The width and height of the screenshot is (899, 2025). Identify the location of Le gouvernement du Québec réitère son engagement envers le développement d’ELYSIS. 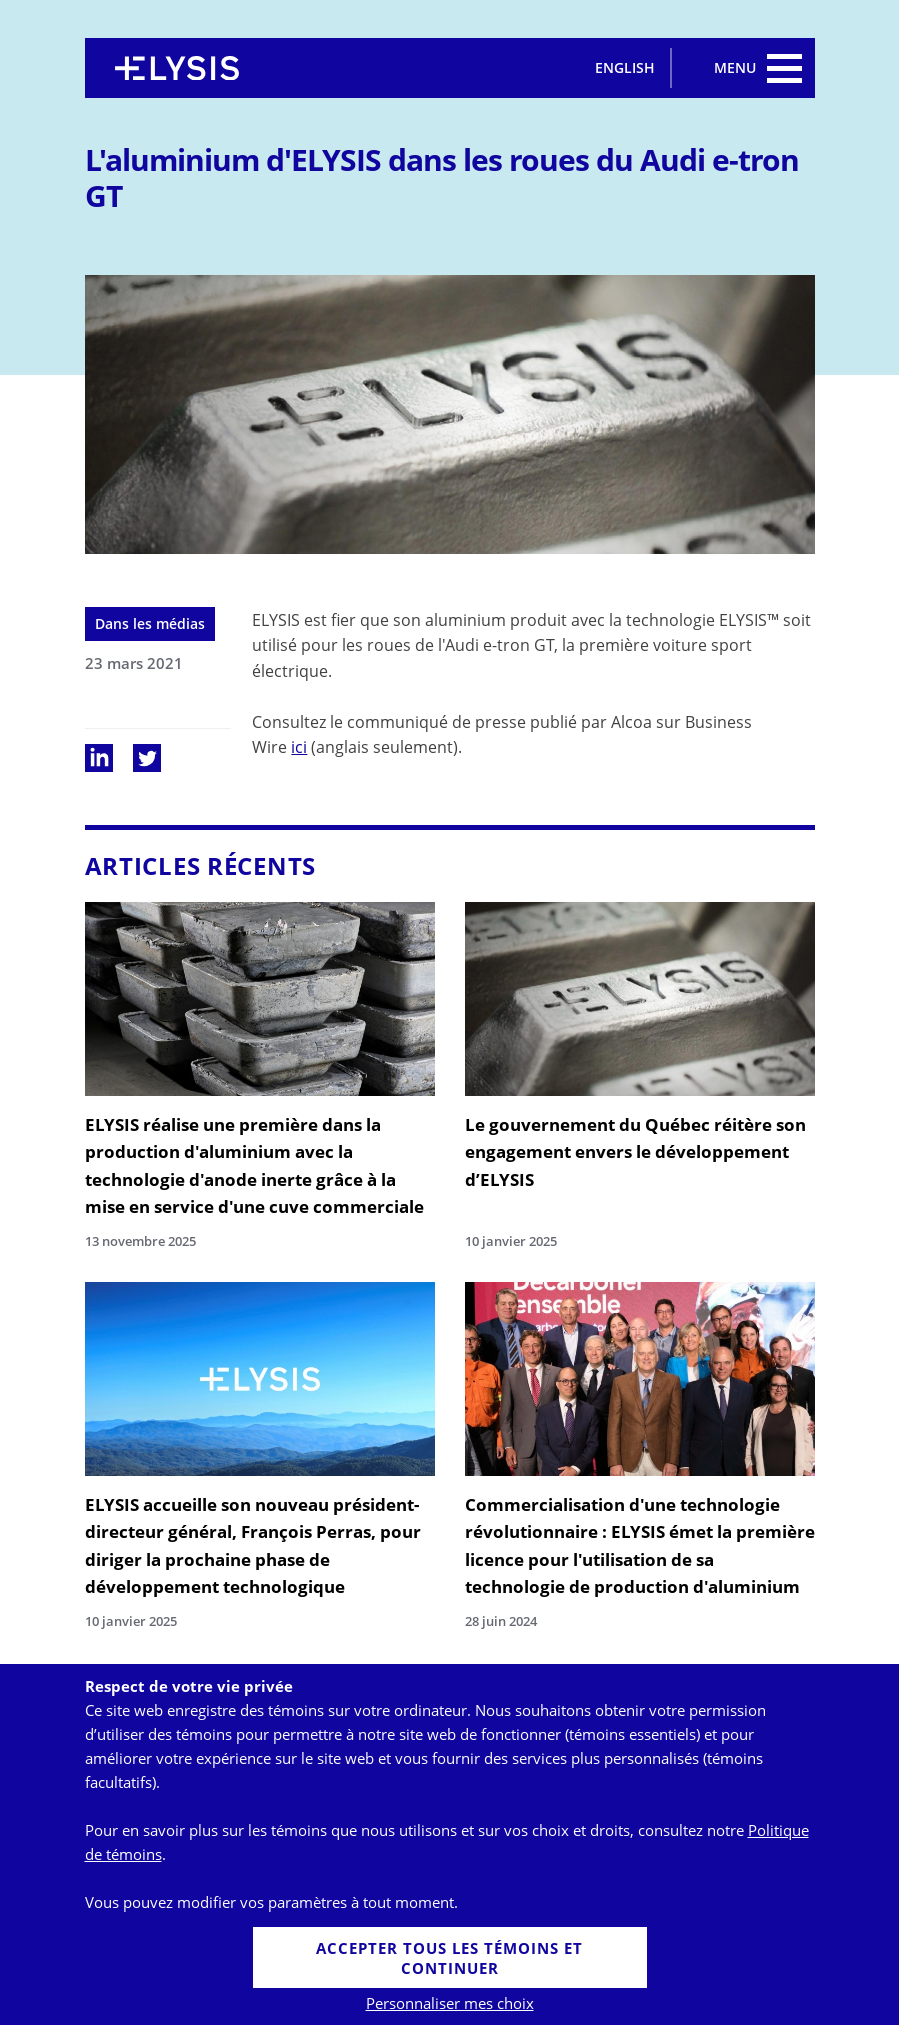
(635, 1151).